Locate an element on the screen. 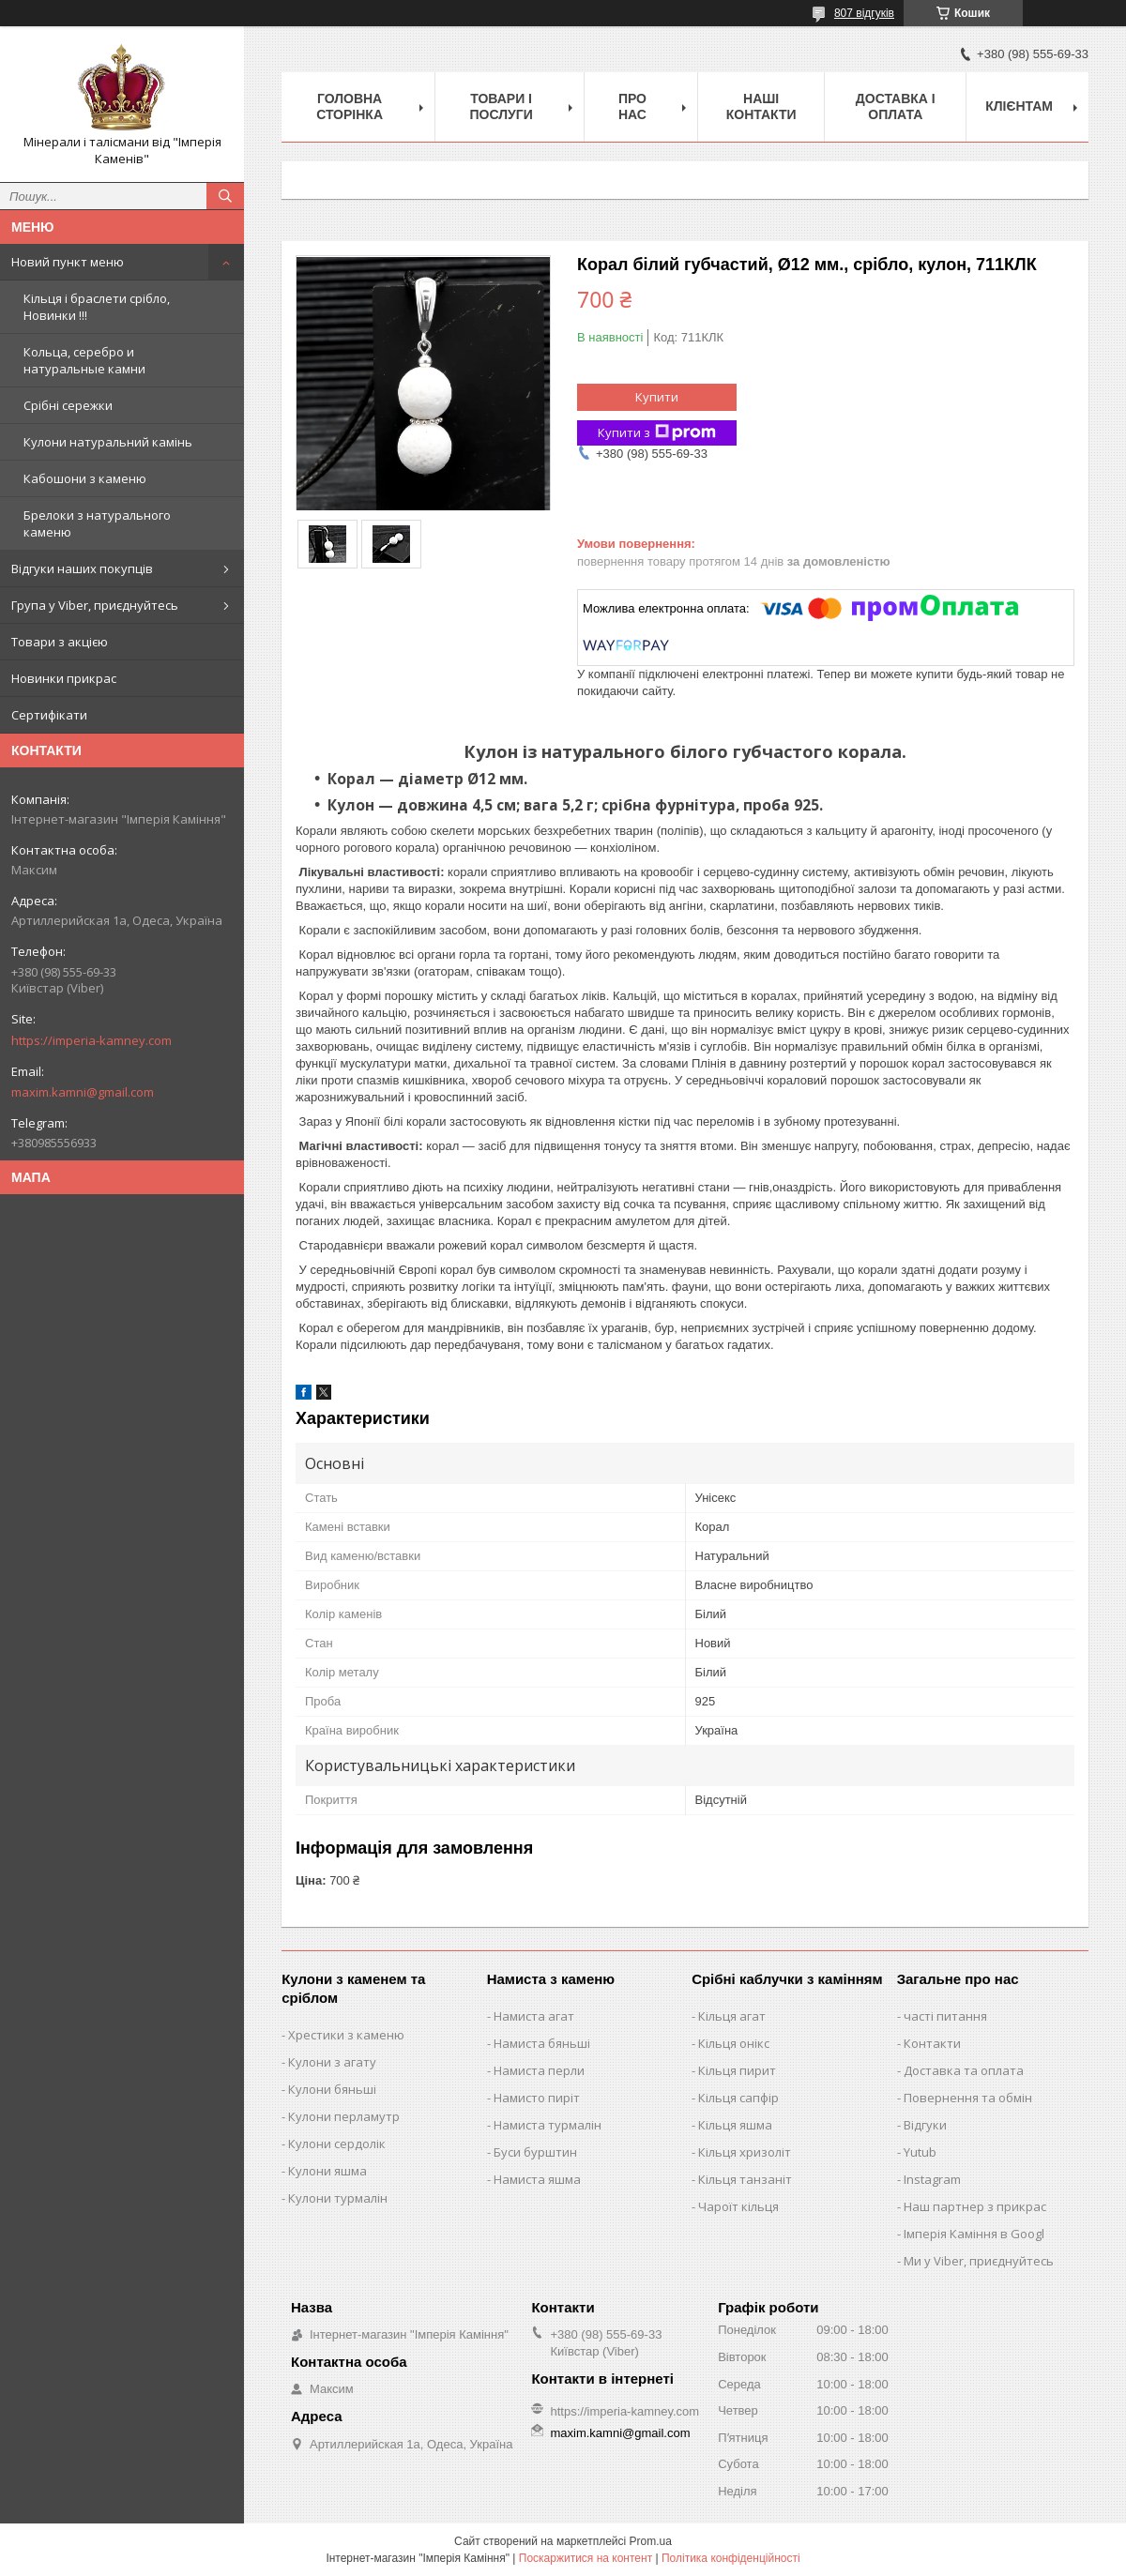 The height and width of the screenshot is (2576, 1126). Повернення та обмін is located at coordinates (968, 2097).